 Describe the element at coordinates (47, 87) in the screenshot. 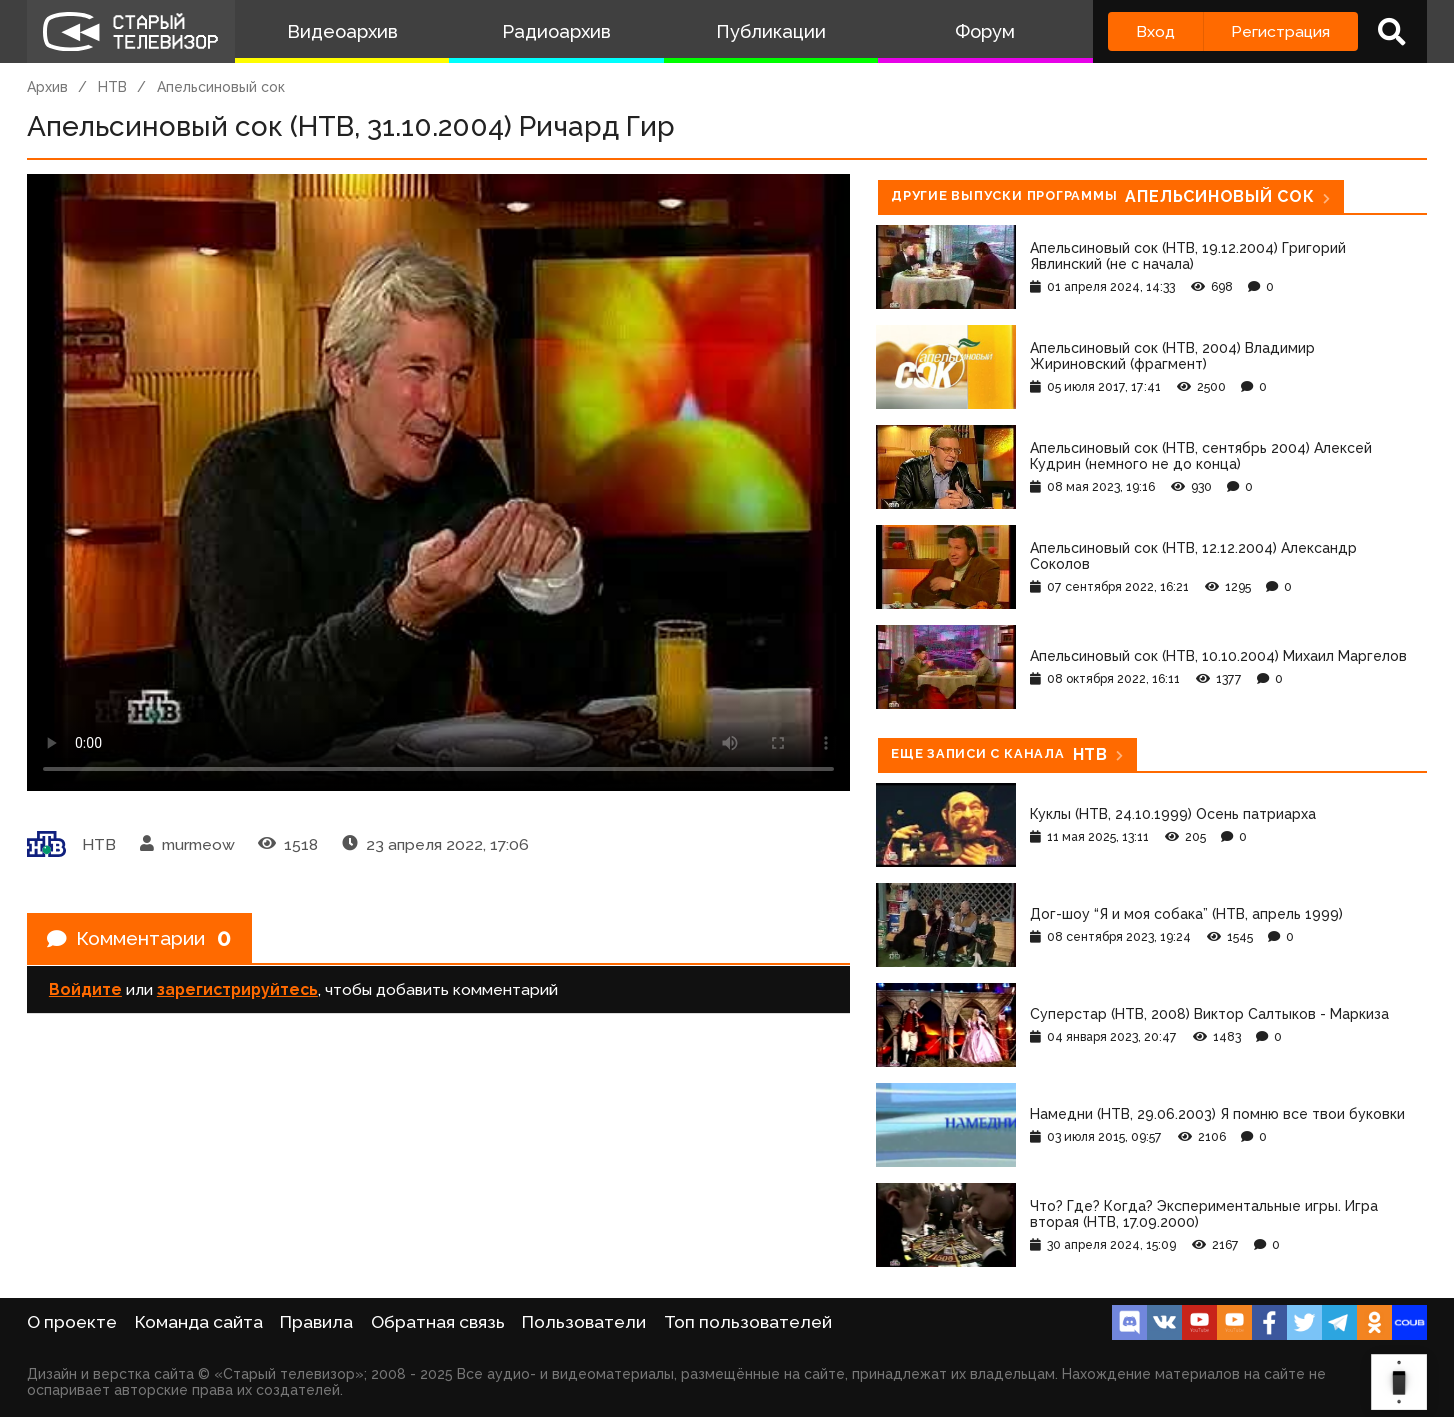

I see `Архив` at that location.